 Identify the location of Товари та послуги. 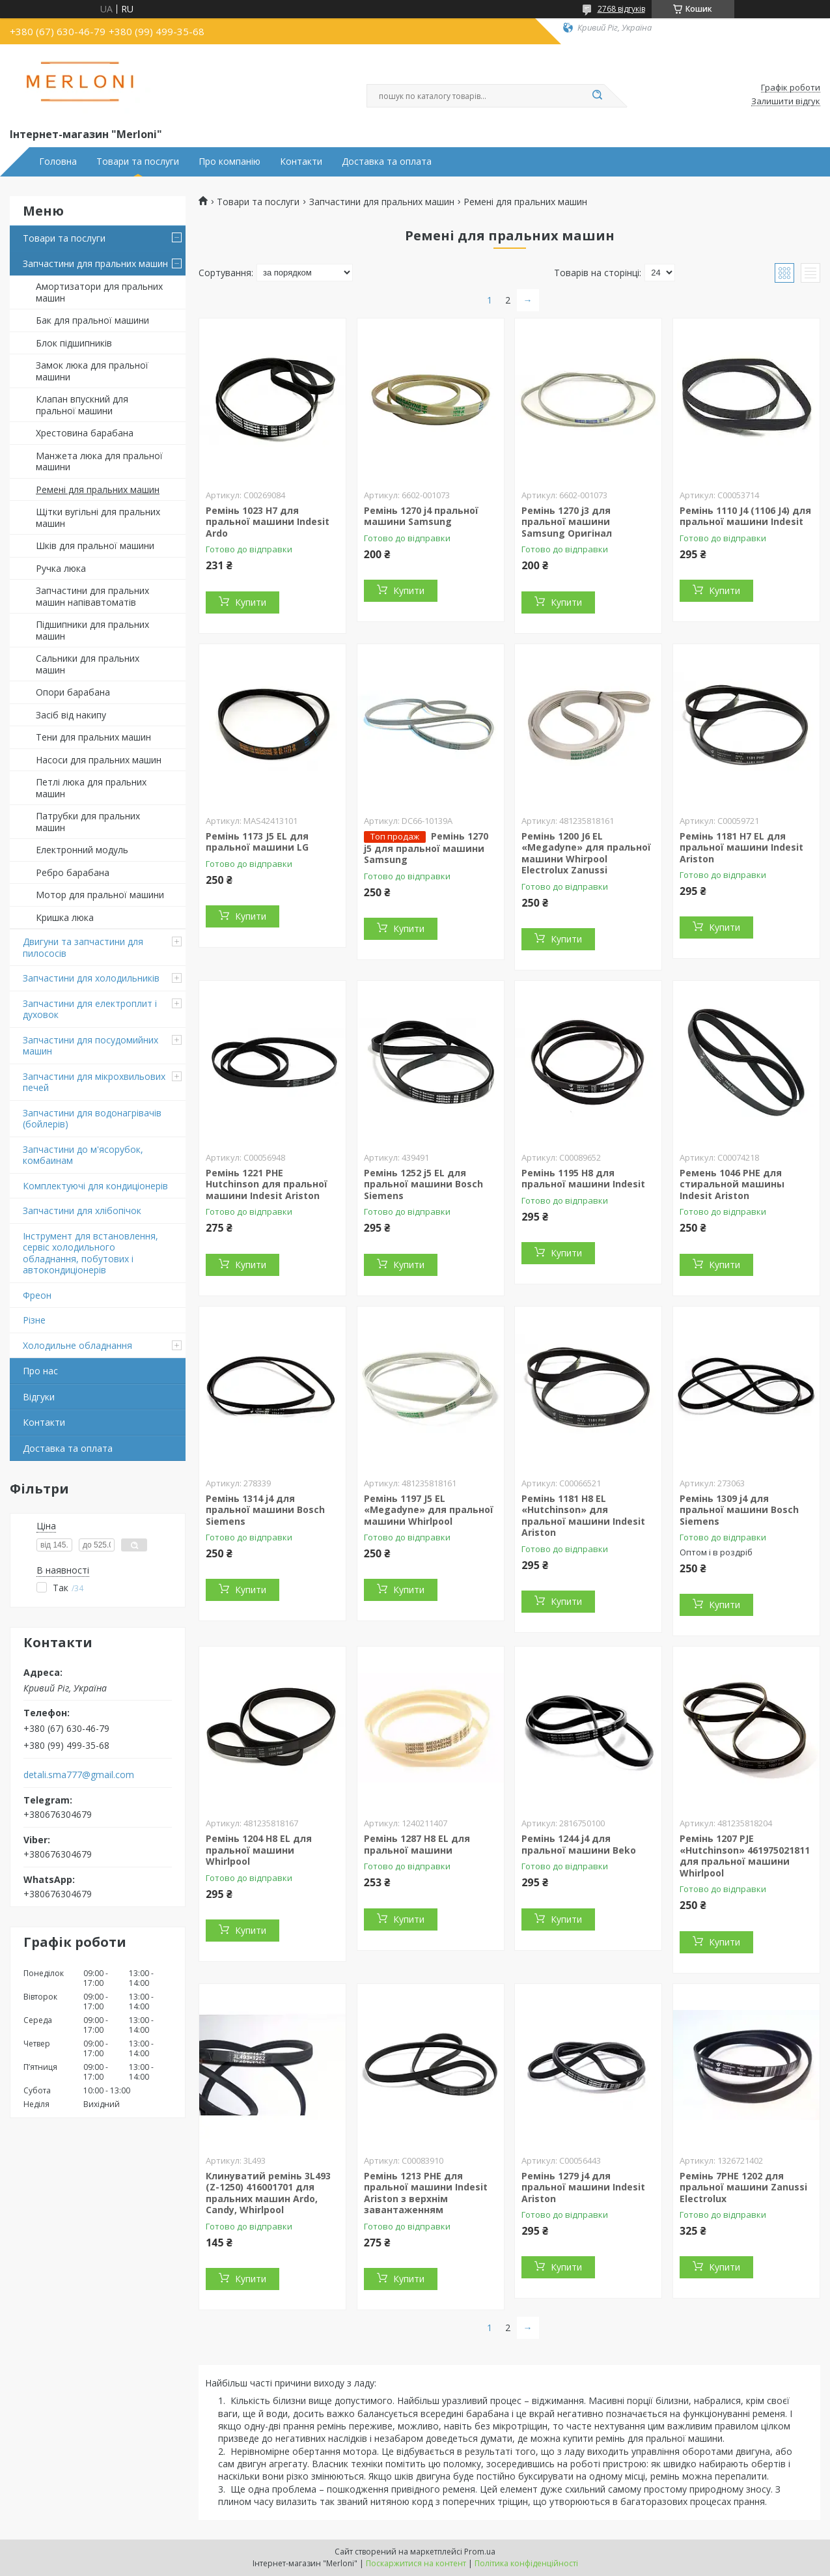
(137, 161).